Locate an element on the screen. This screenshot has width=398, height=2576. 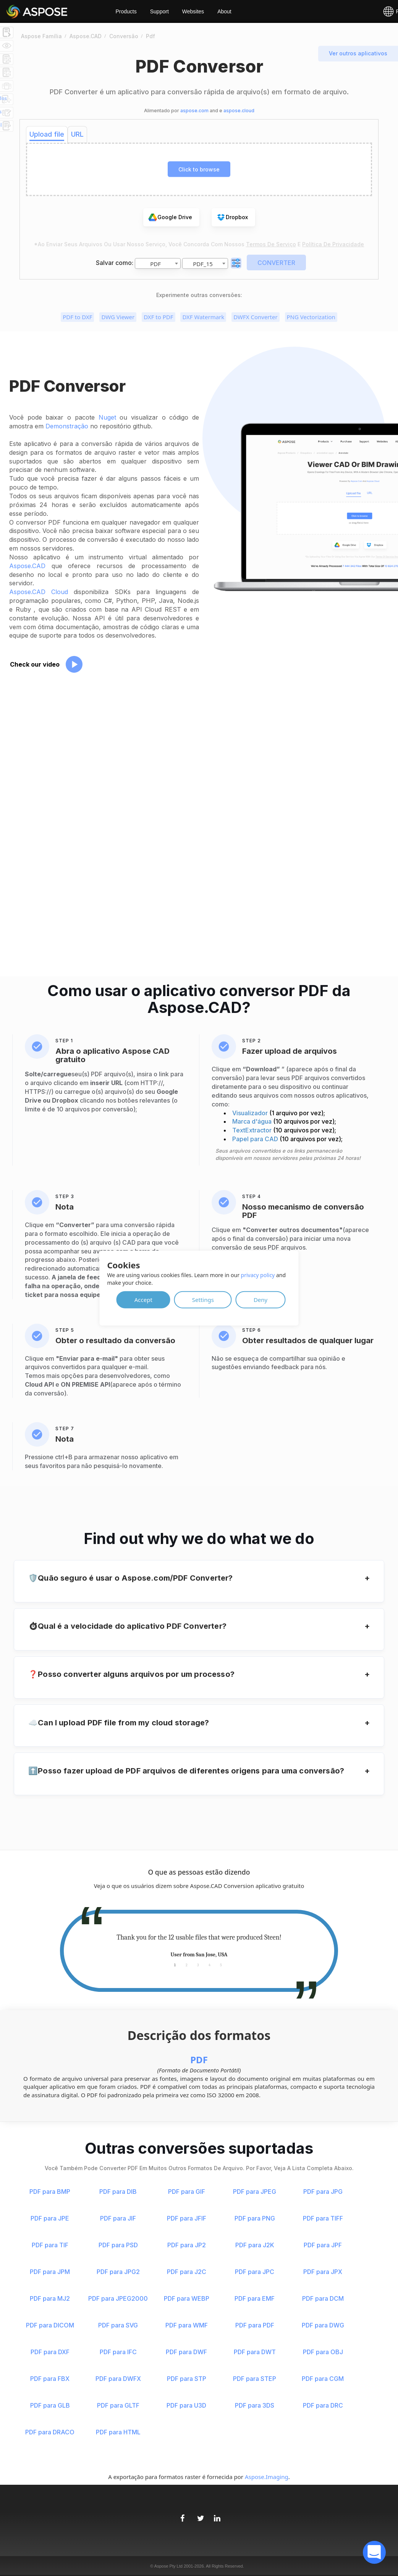
PDF para FBX is located at coordinates (50, 2378).